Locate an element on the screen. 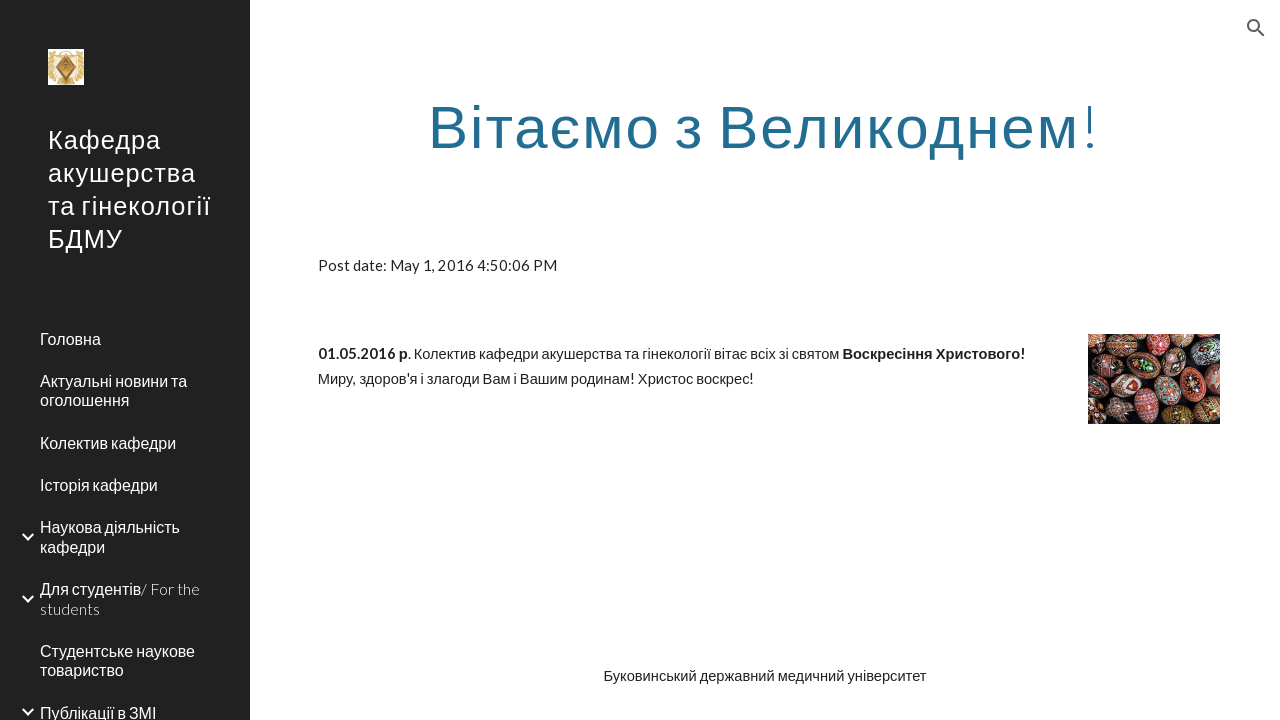 The height and width of the screenshot is (720, 1280). Історія кафедри [link] is located at coordinates (99, 484).